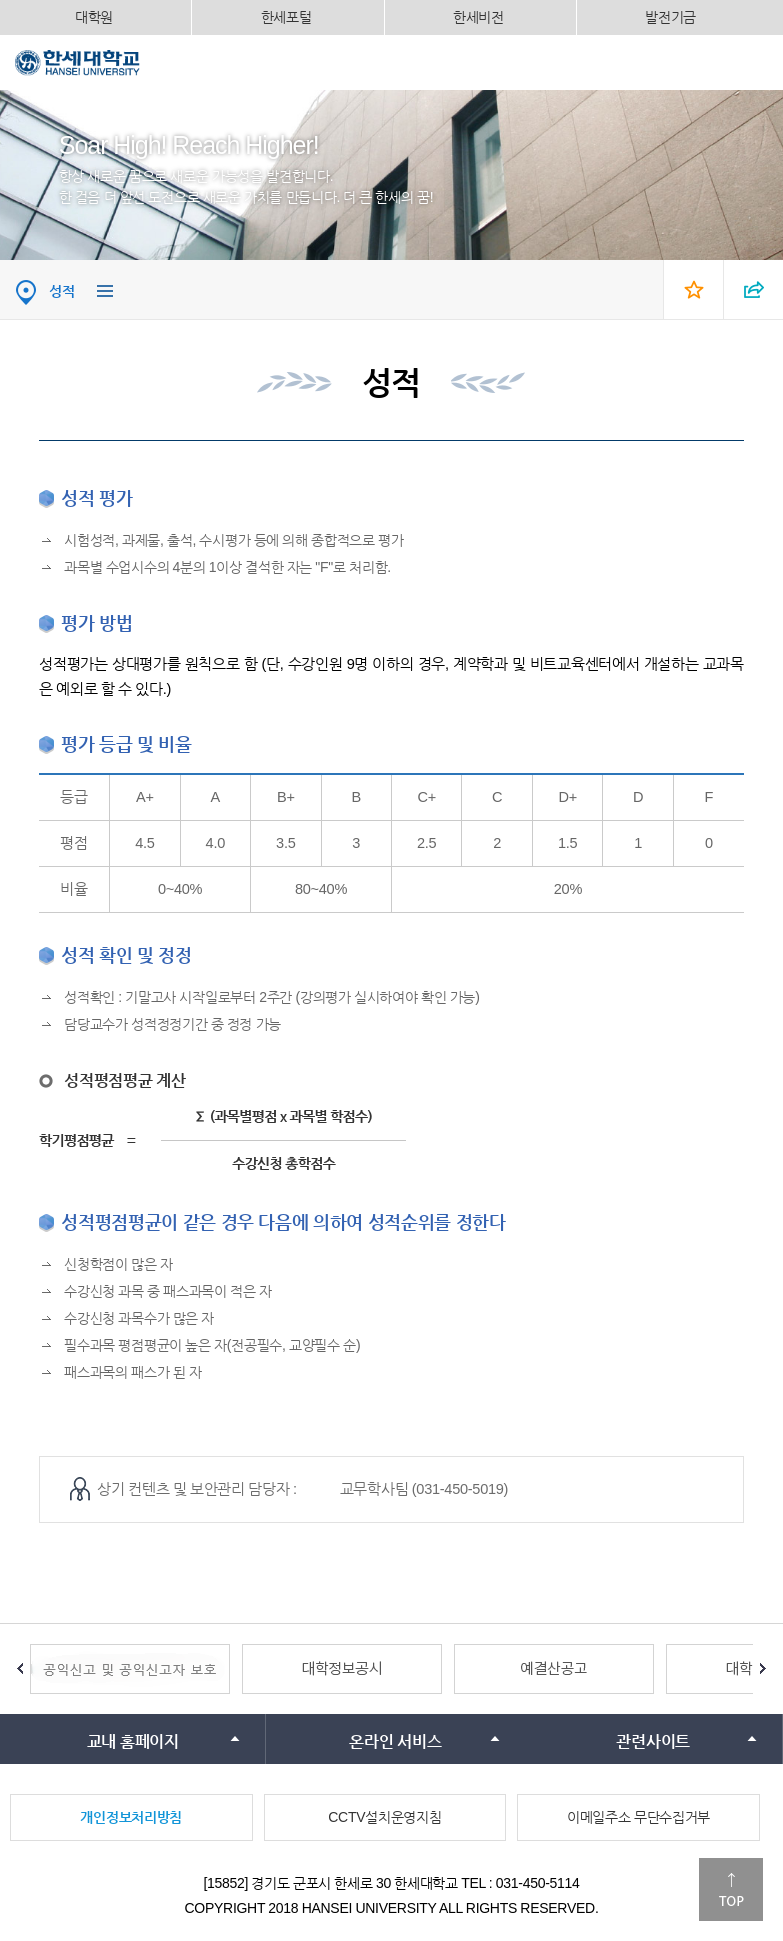 This screenshot has height=1941, width=783. Describe the element at coordinates (94, 17) in the screenshot. I see `대학원` at that location.